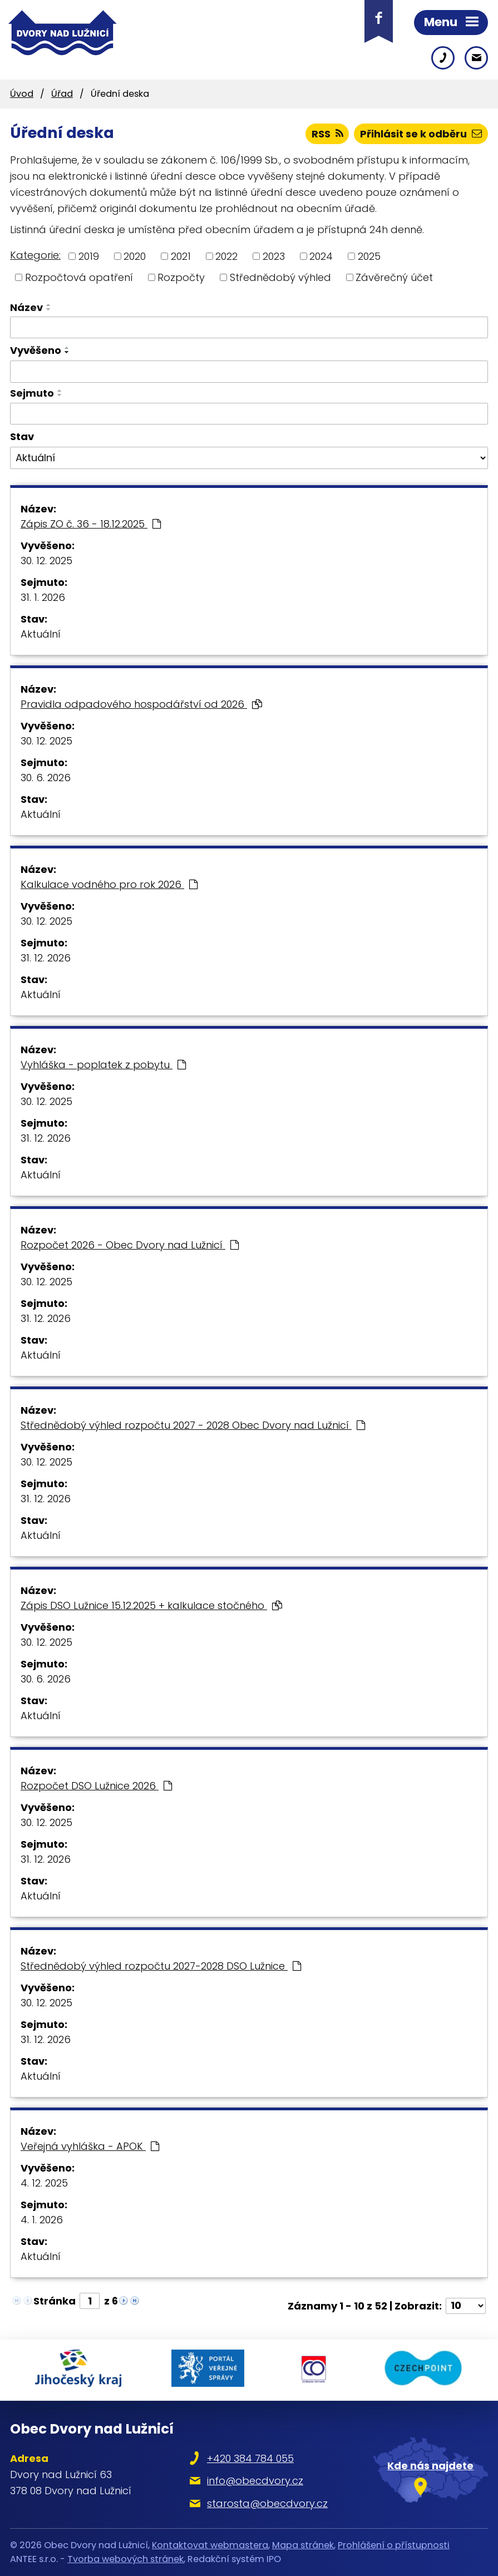 This screenshot has width=498, height=2576. What do you see at coordinates (109, 884) in the screenshot?
I see `Kalkulace vodného pro rok 2026` at bounding box center [109, 884].